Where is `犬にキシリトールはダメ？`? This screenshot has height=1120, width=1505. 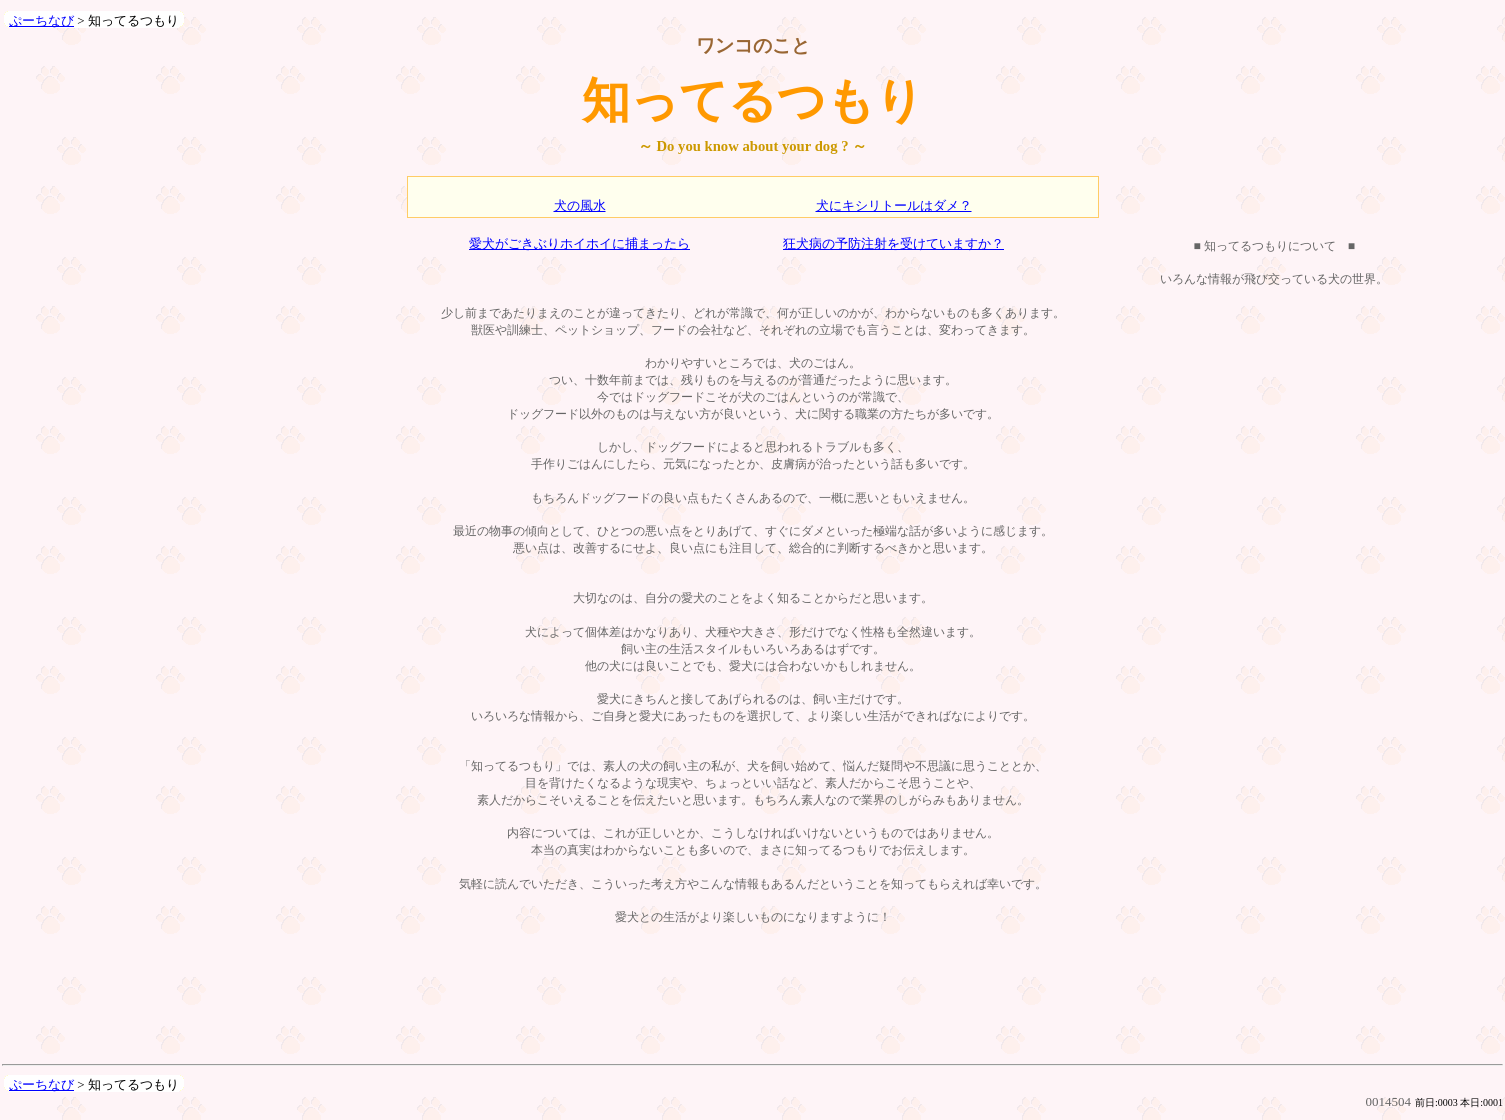 犬にキシリトールはダメ？ is located at coordinates (894, 205).